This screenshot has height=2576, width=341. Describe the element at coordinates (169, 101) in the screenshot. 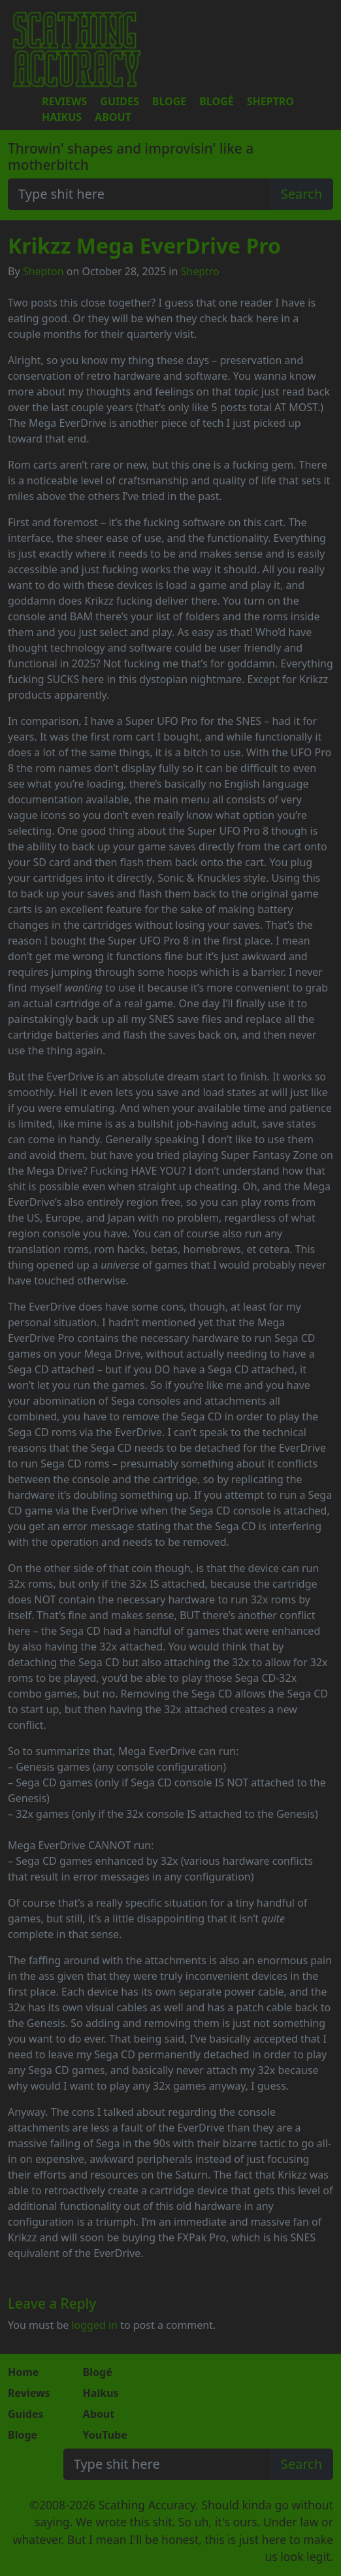

I see `Bloge` at that location.